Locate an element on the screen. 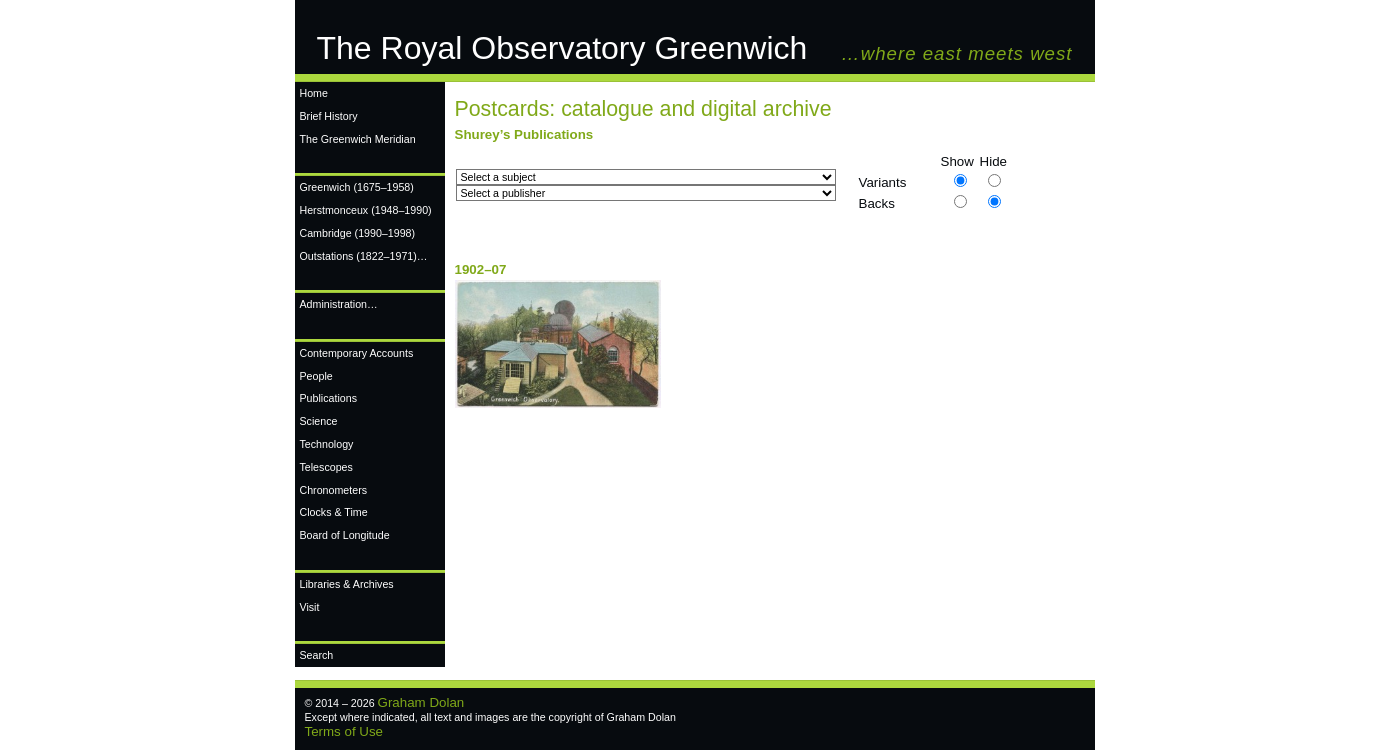 The image size is (1389, 750). Publications is located at coordinates (328, 398).